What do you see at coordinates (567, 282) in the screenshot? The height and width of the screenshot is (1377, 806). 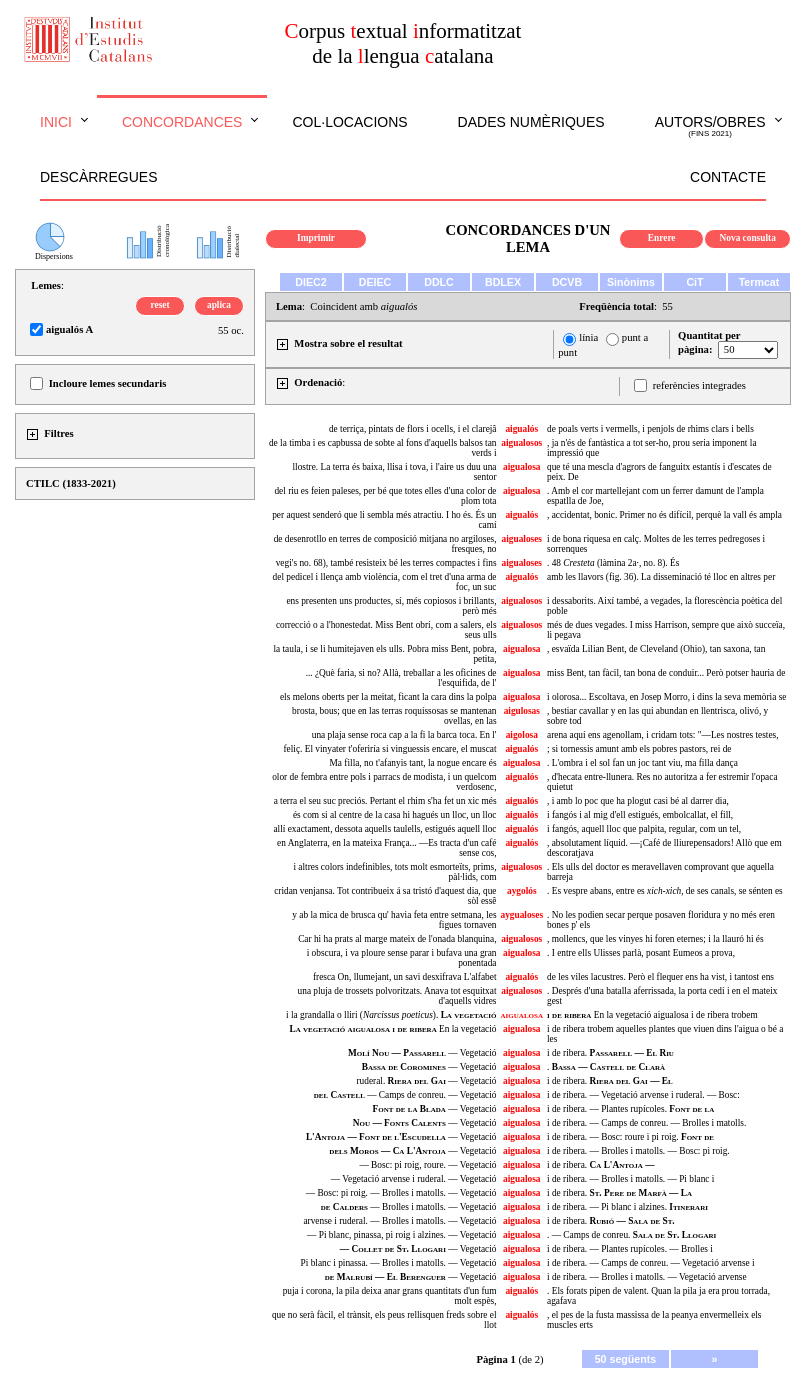 I see `DCVB` at bounding box center [567, 282].